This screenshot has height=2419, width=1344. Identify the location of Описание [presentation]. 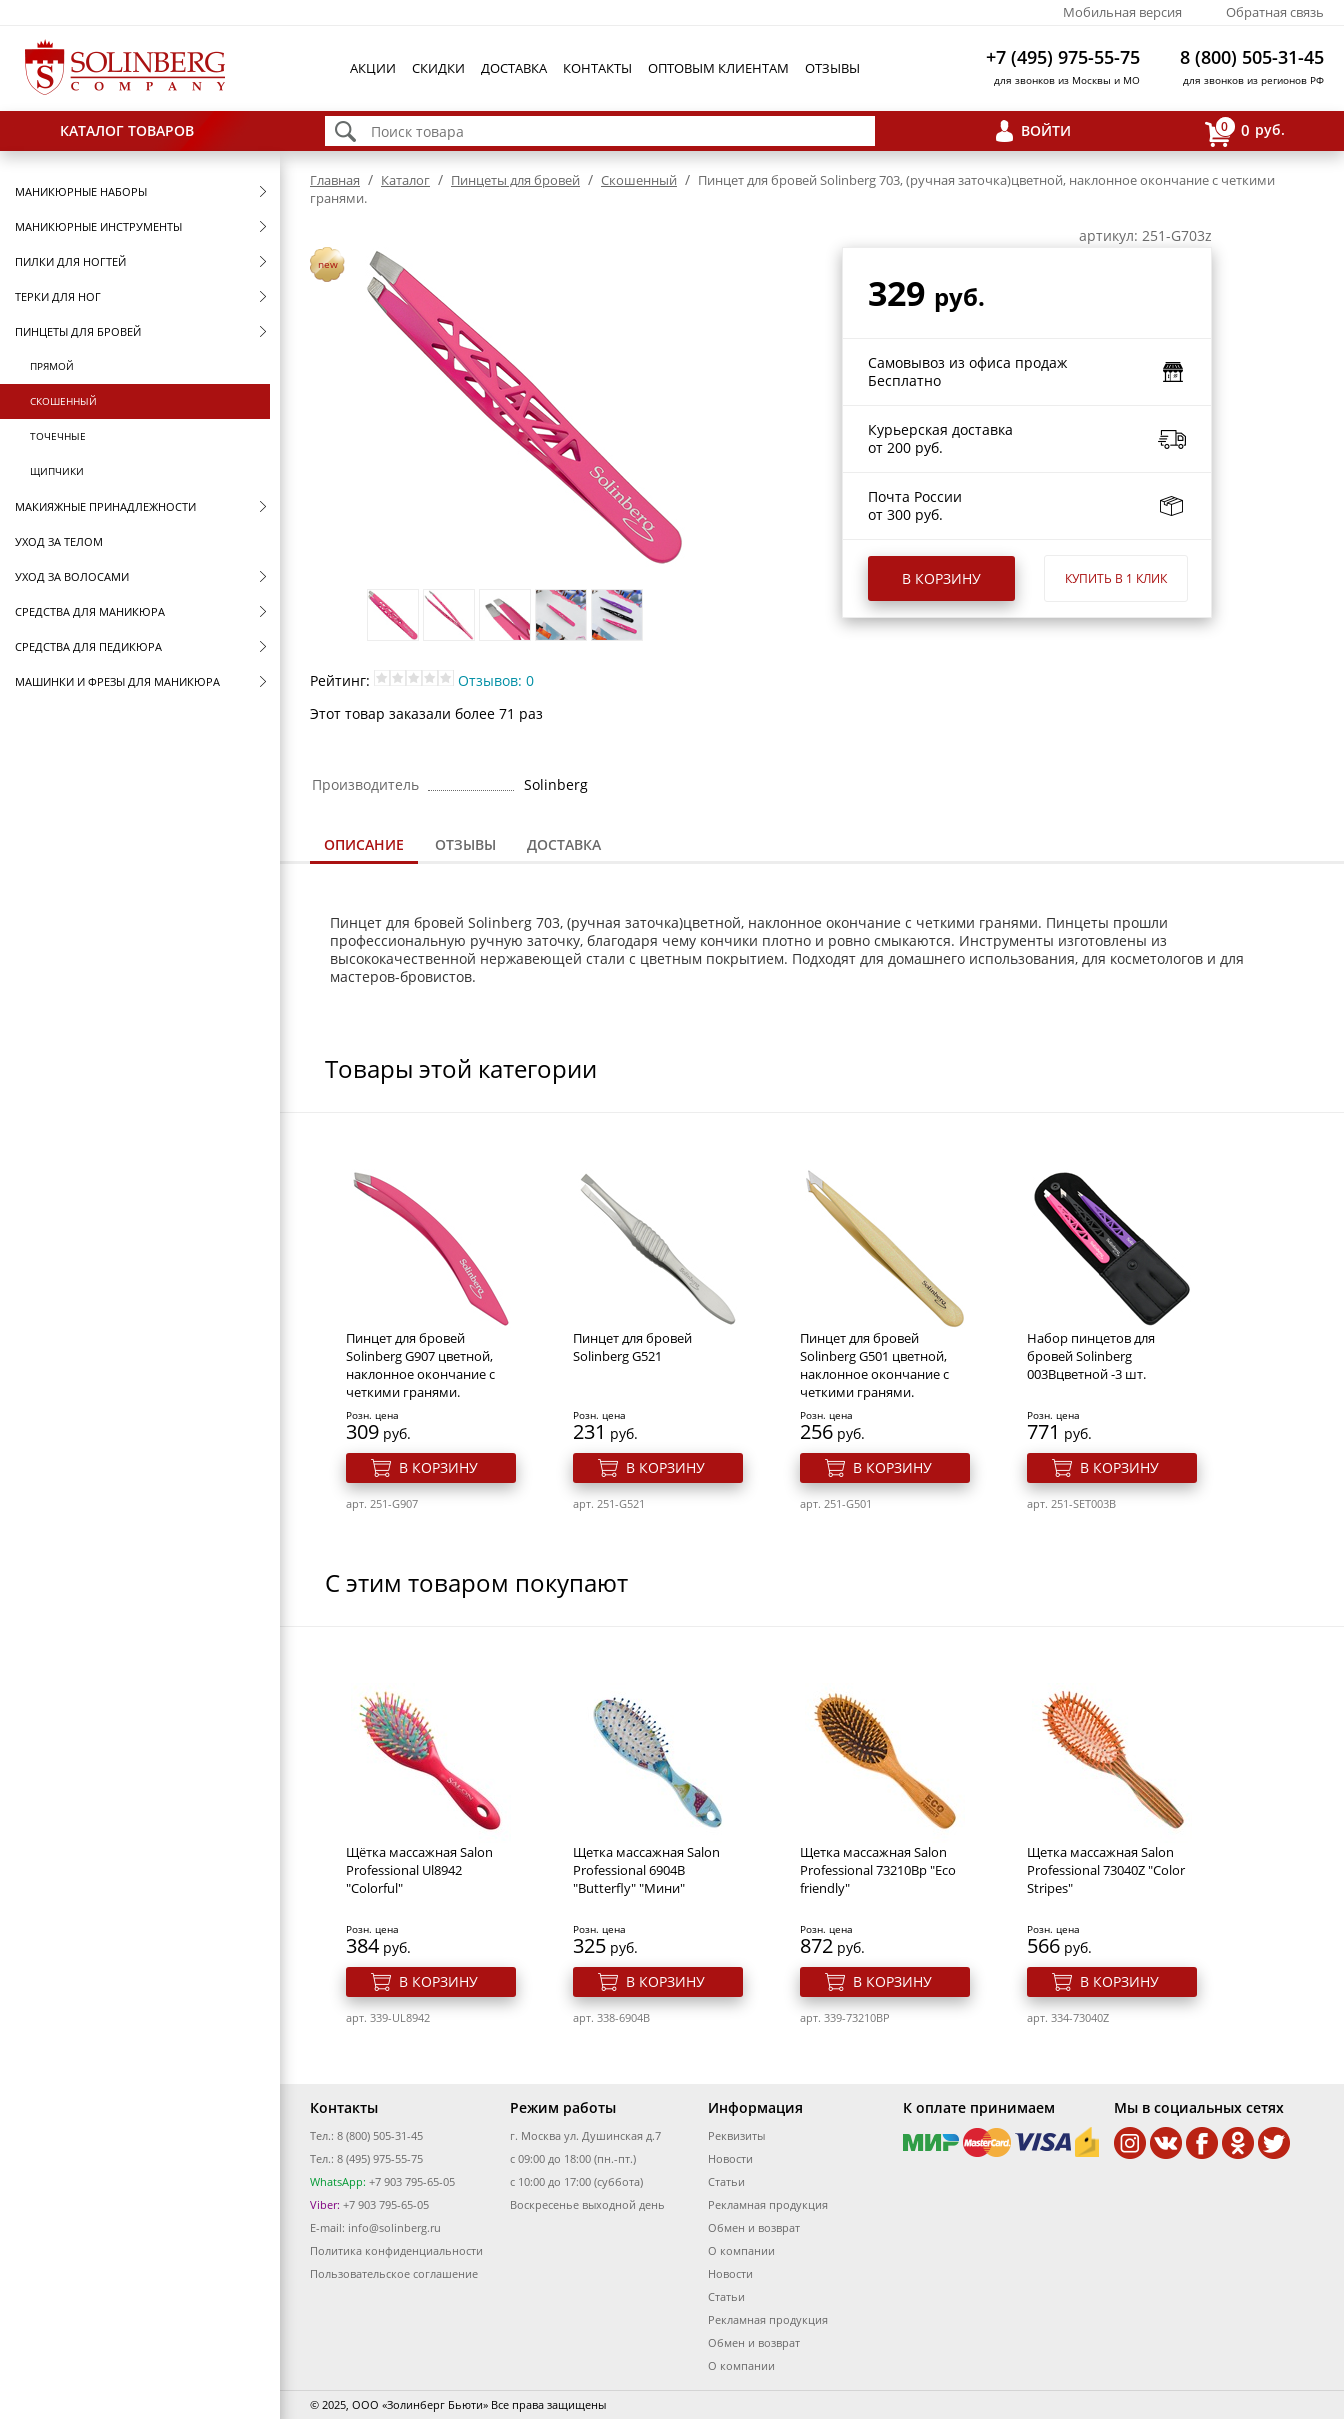
(364, 844).